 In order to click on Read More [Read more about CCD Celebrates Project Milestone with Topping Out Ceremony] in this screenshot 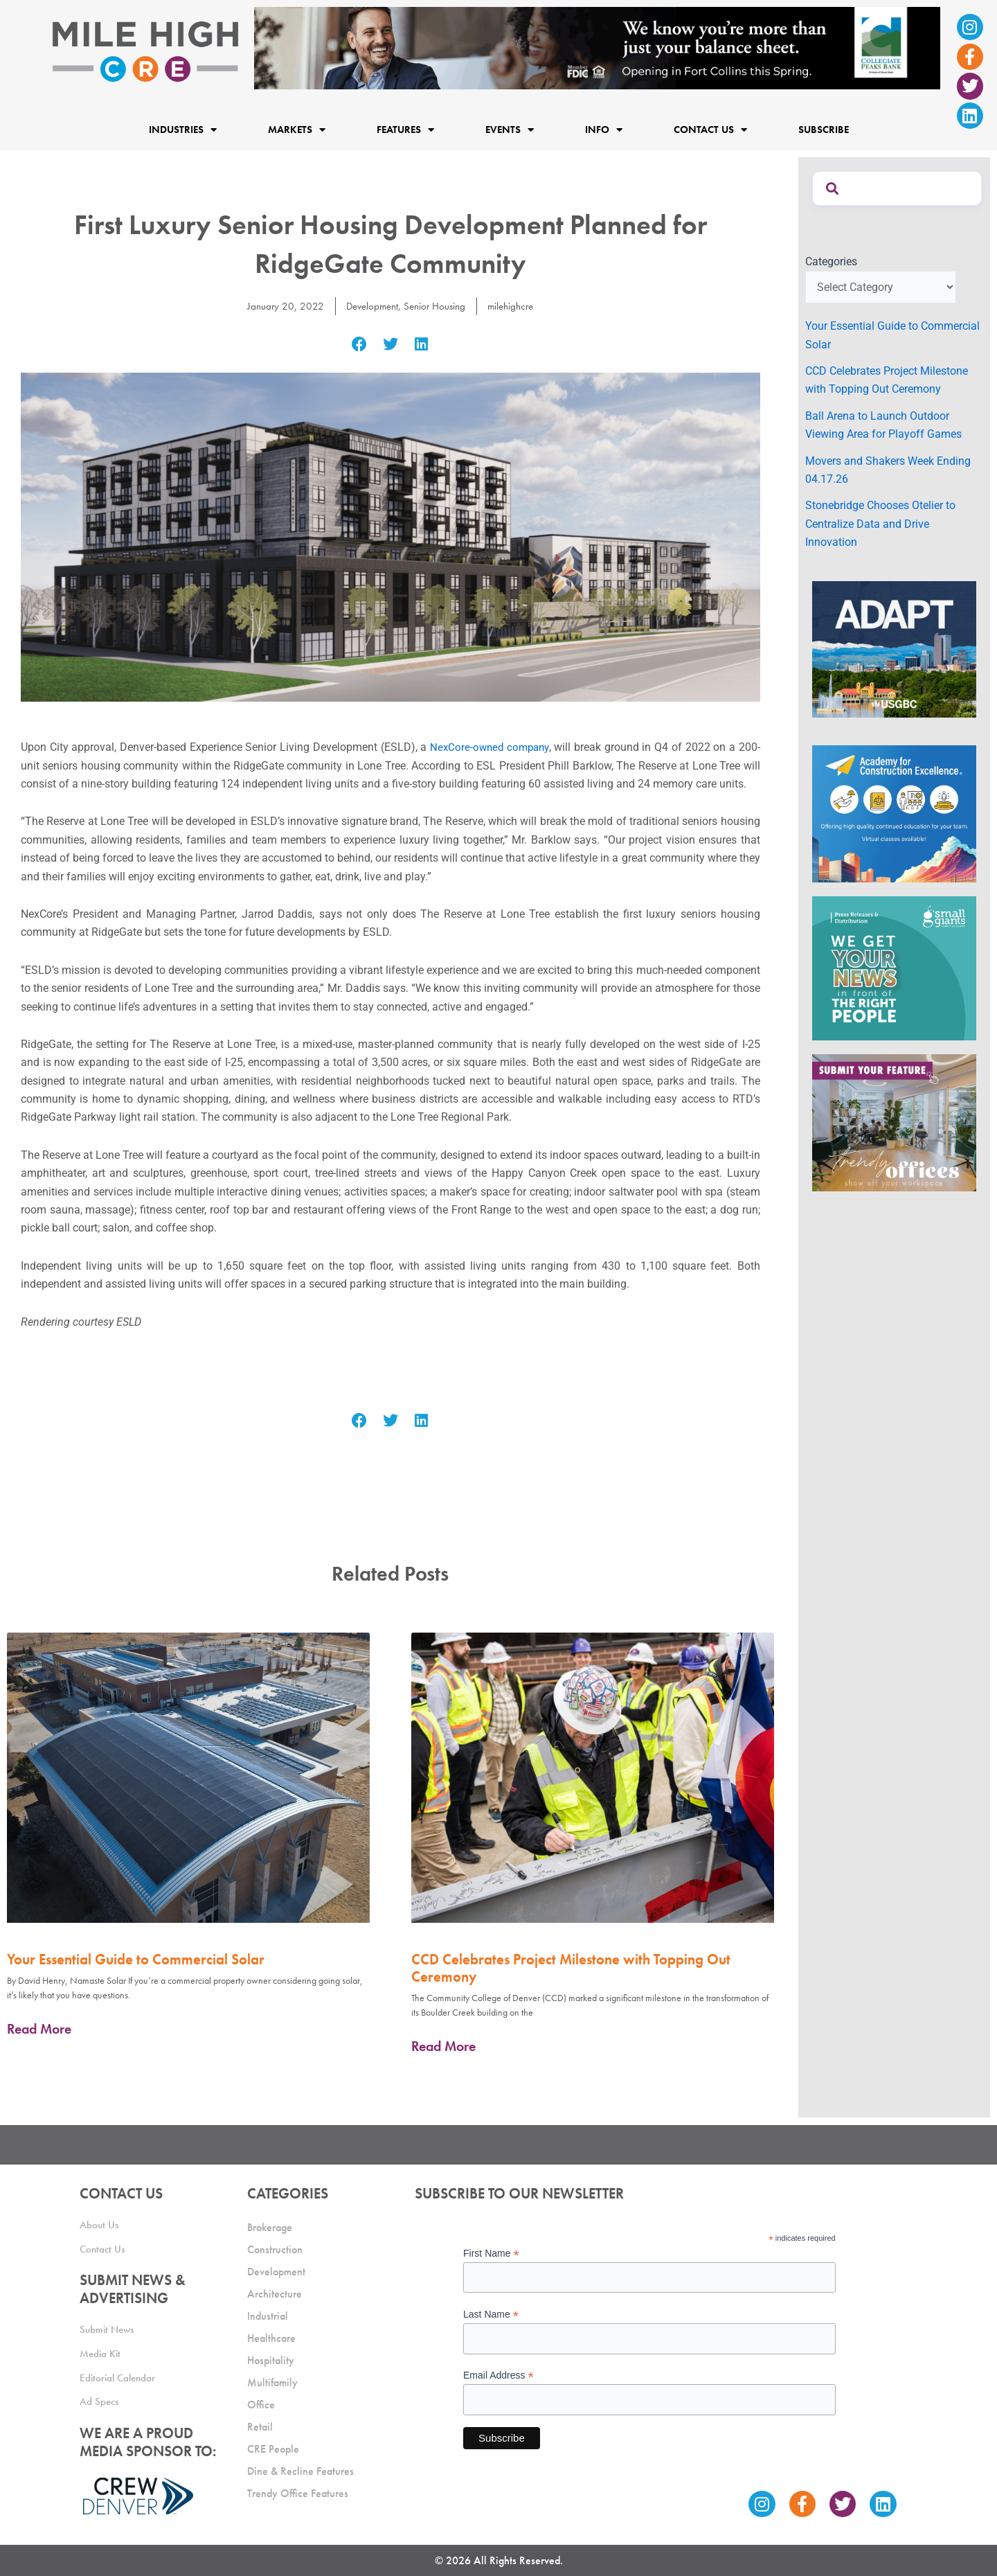, I will do `click(443, 2046)`.